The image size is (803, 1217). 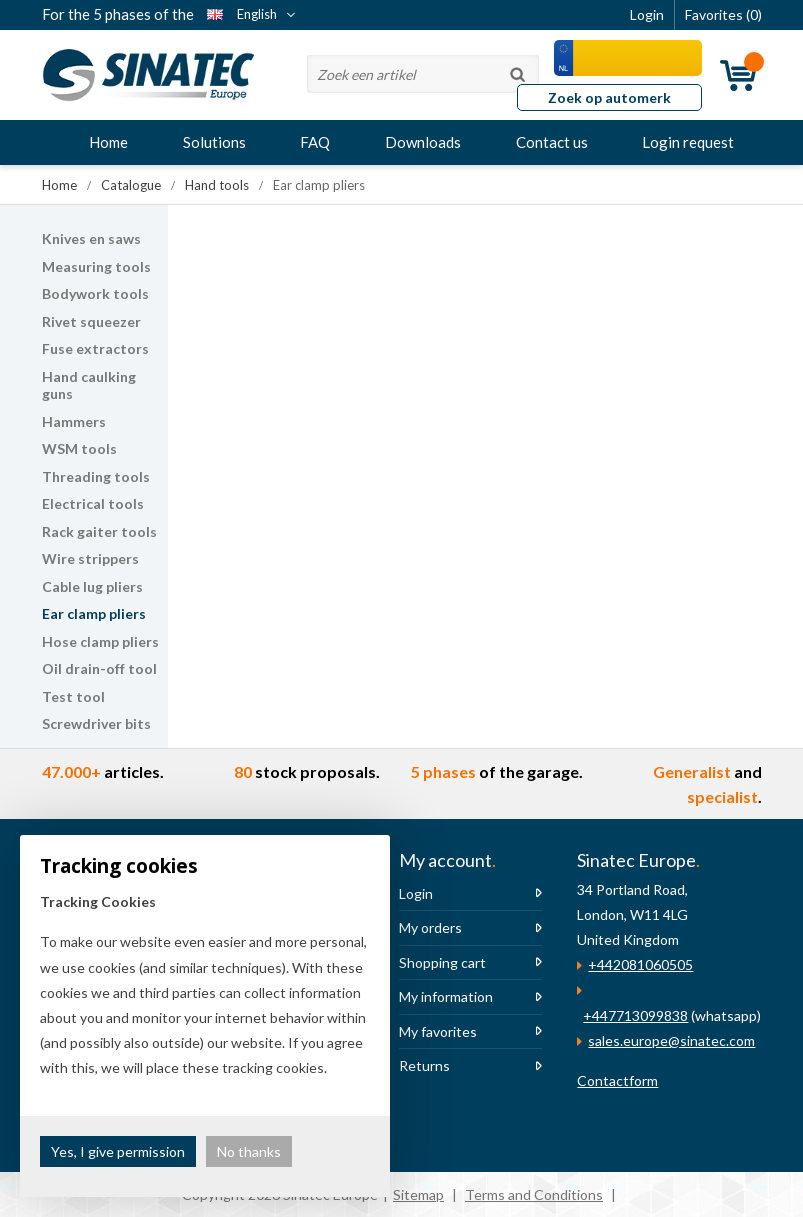 I want to click on Oil drain-off tool, so click(x=99, y=668).